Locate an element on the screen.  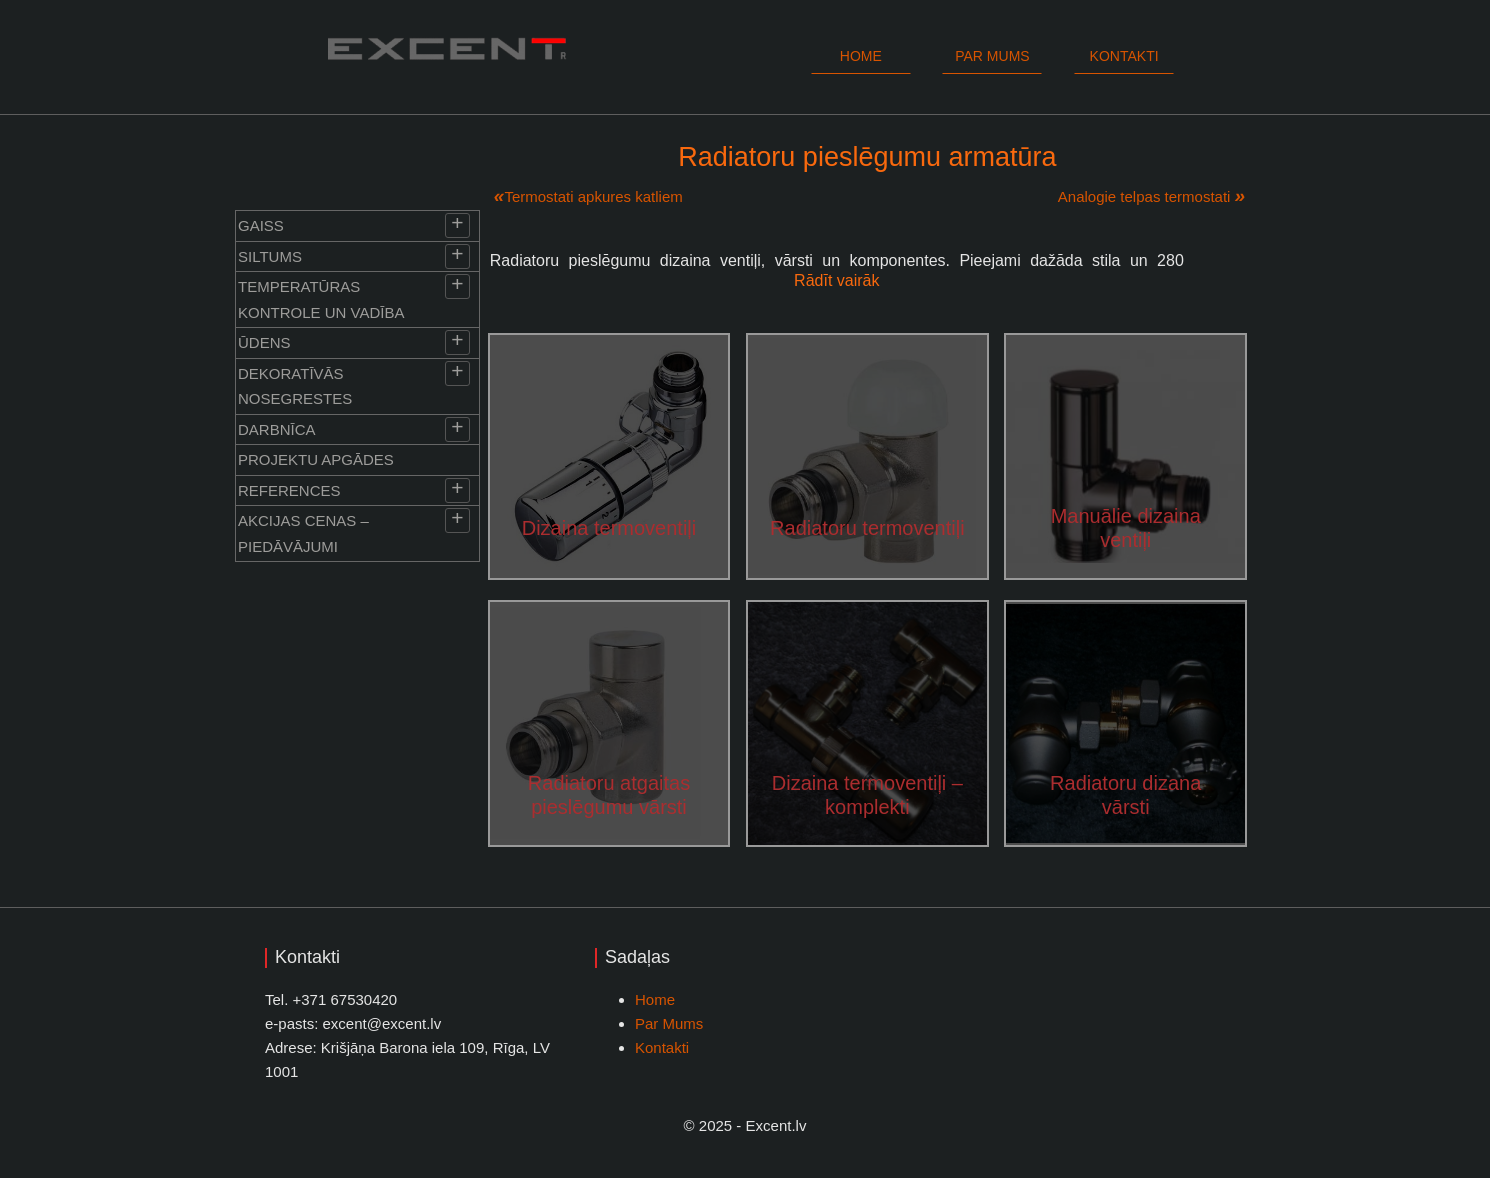
Par mums is located at coordinates (992, 56).